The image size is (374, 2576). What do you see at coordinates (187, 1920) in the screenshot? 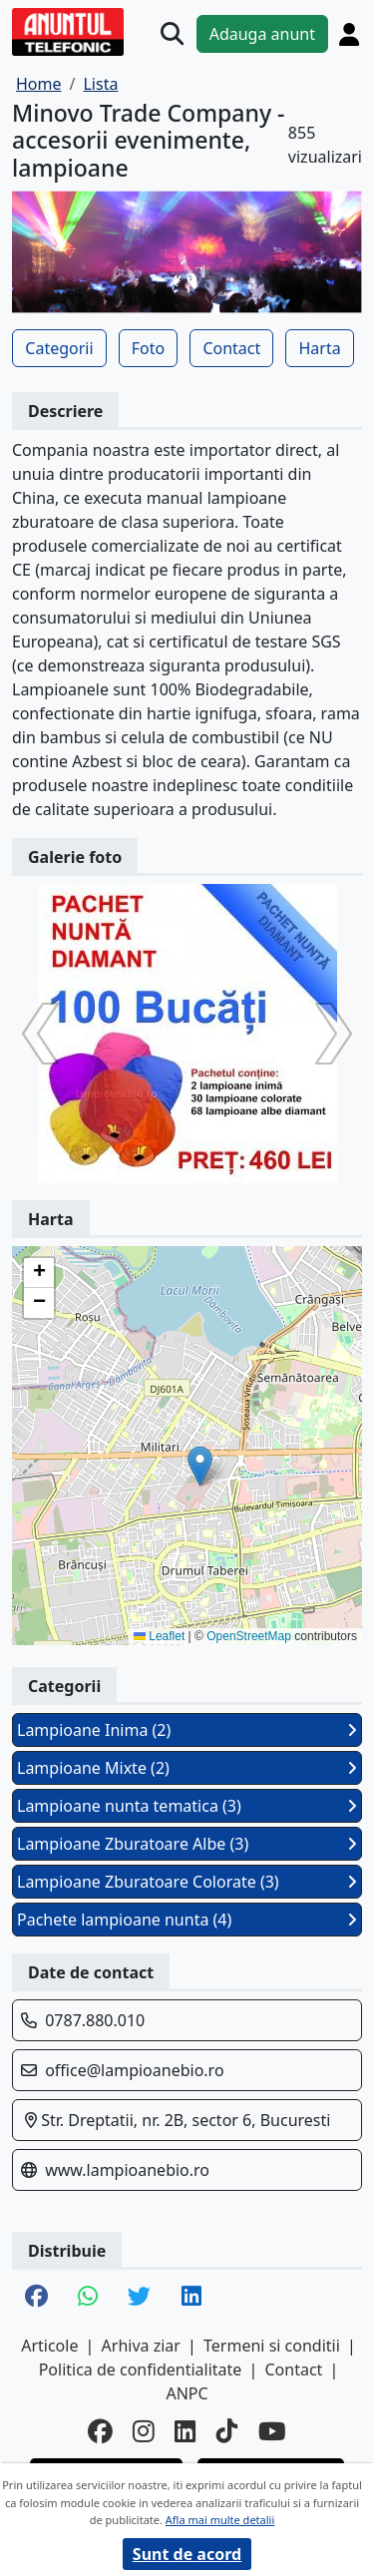
I see `Pachete lampioane nunta (4)` at bounding box center [187, 1920].